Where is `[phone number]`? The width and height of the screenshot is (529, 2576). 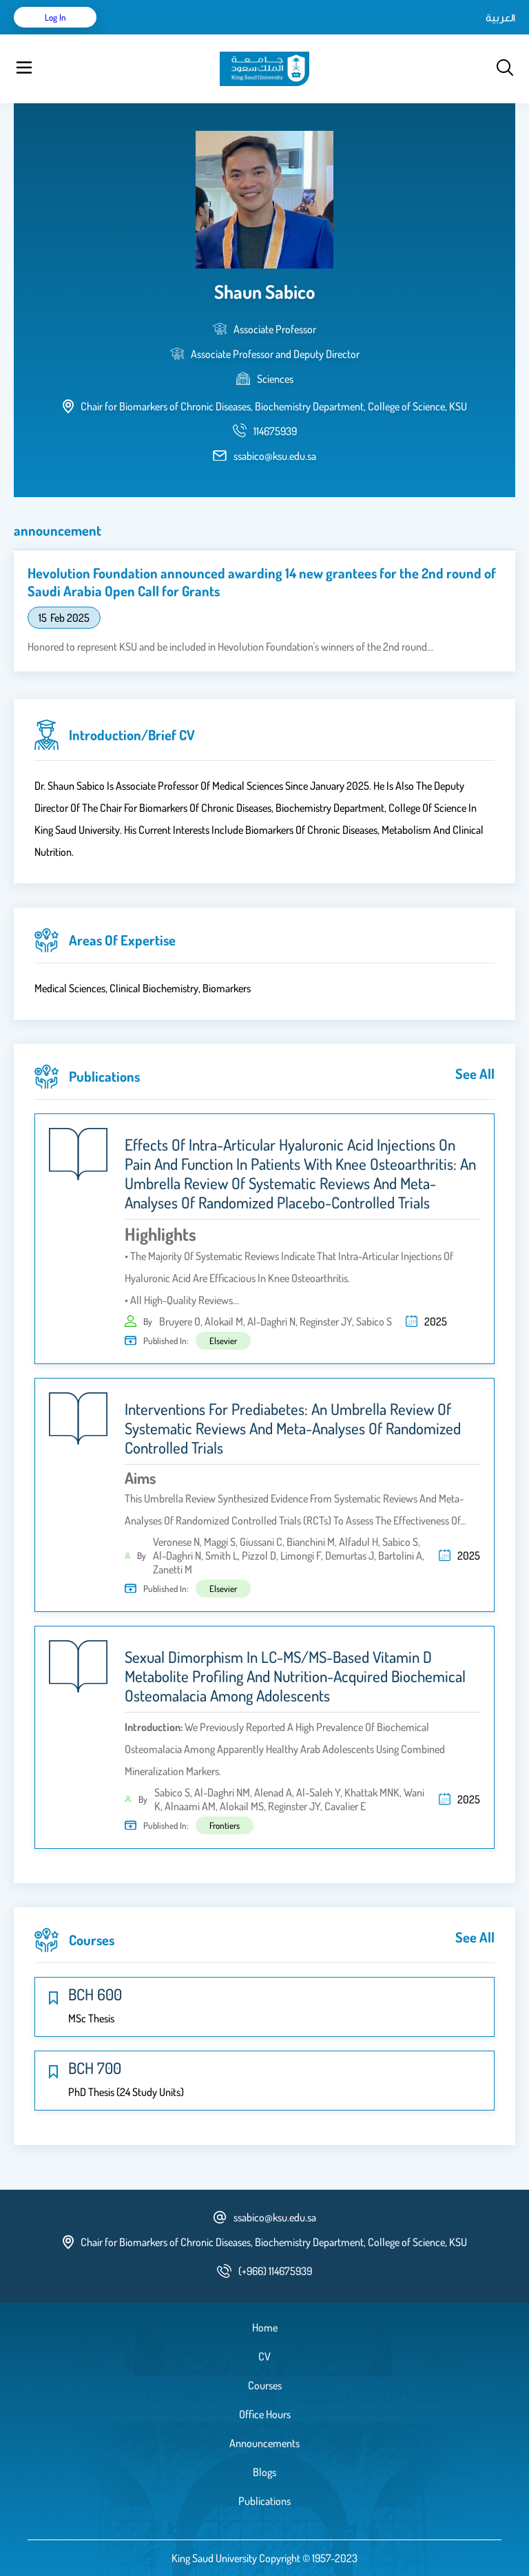 [phone number] is located at coordinates (275, 431).